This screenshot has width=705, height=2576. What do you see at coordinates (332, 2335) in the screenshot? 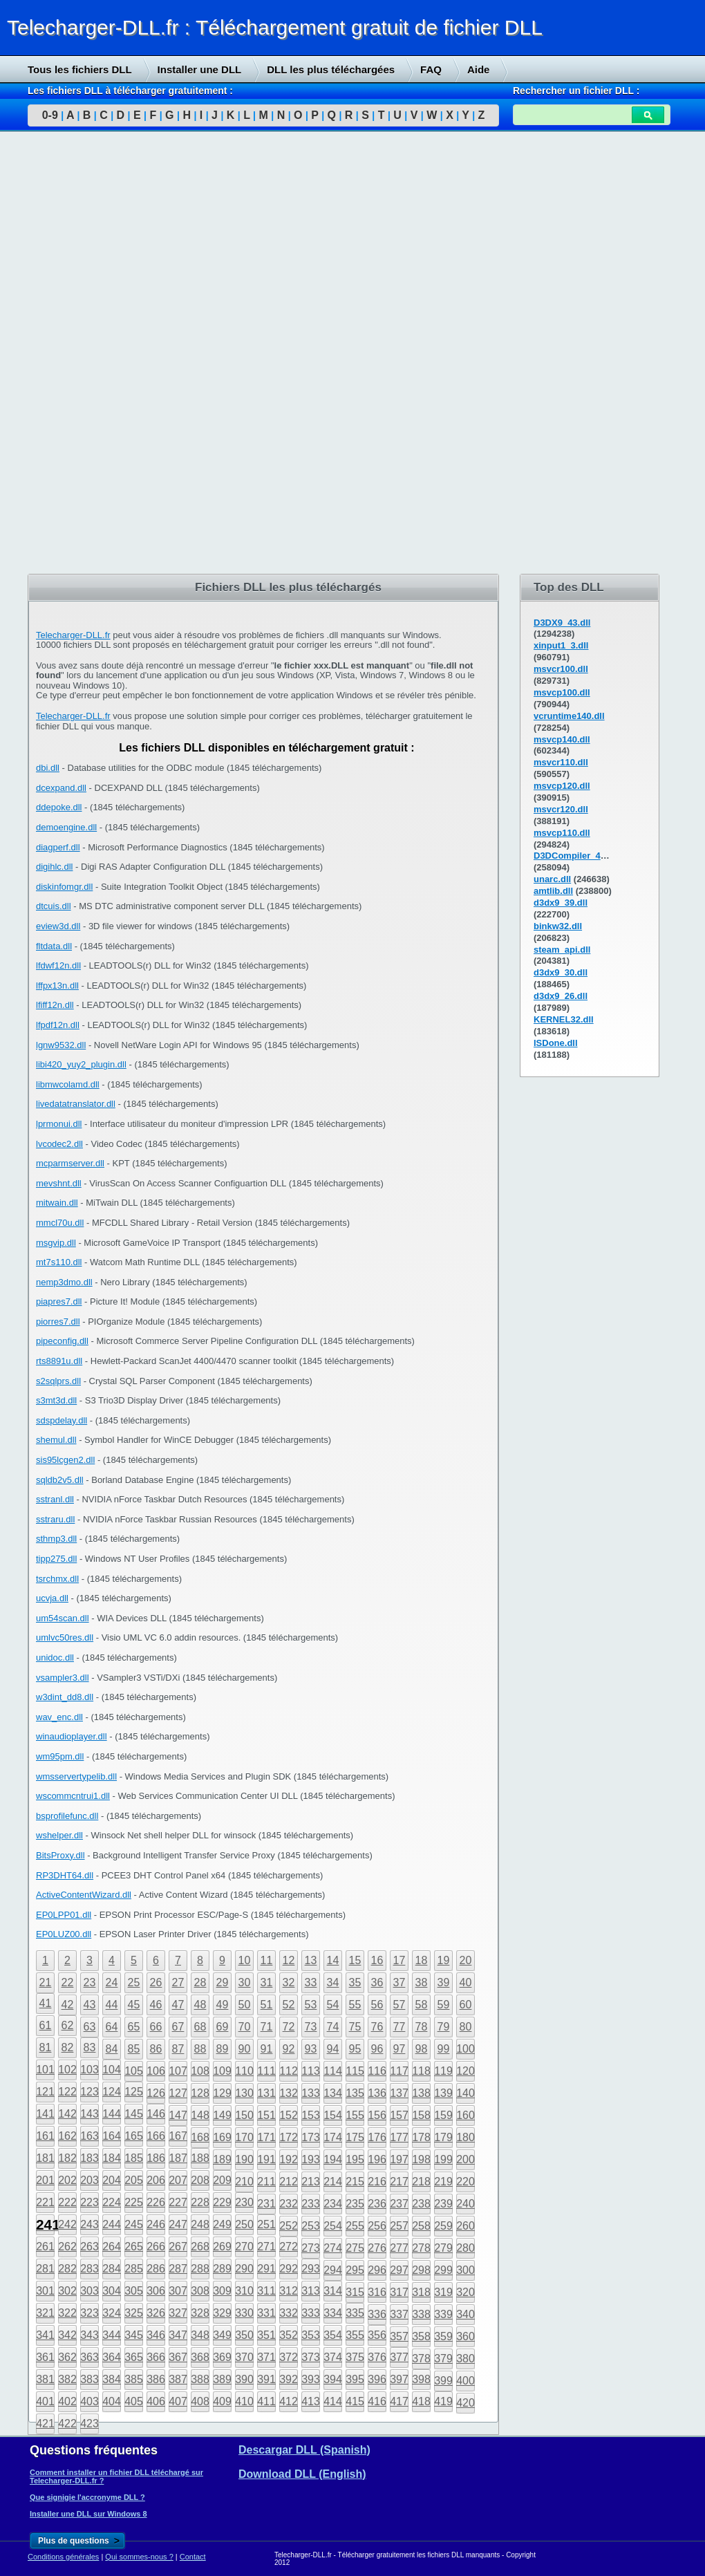
I see `354` at bounding box center [332, 2335].